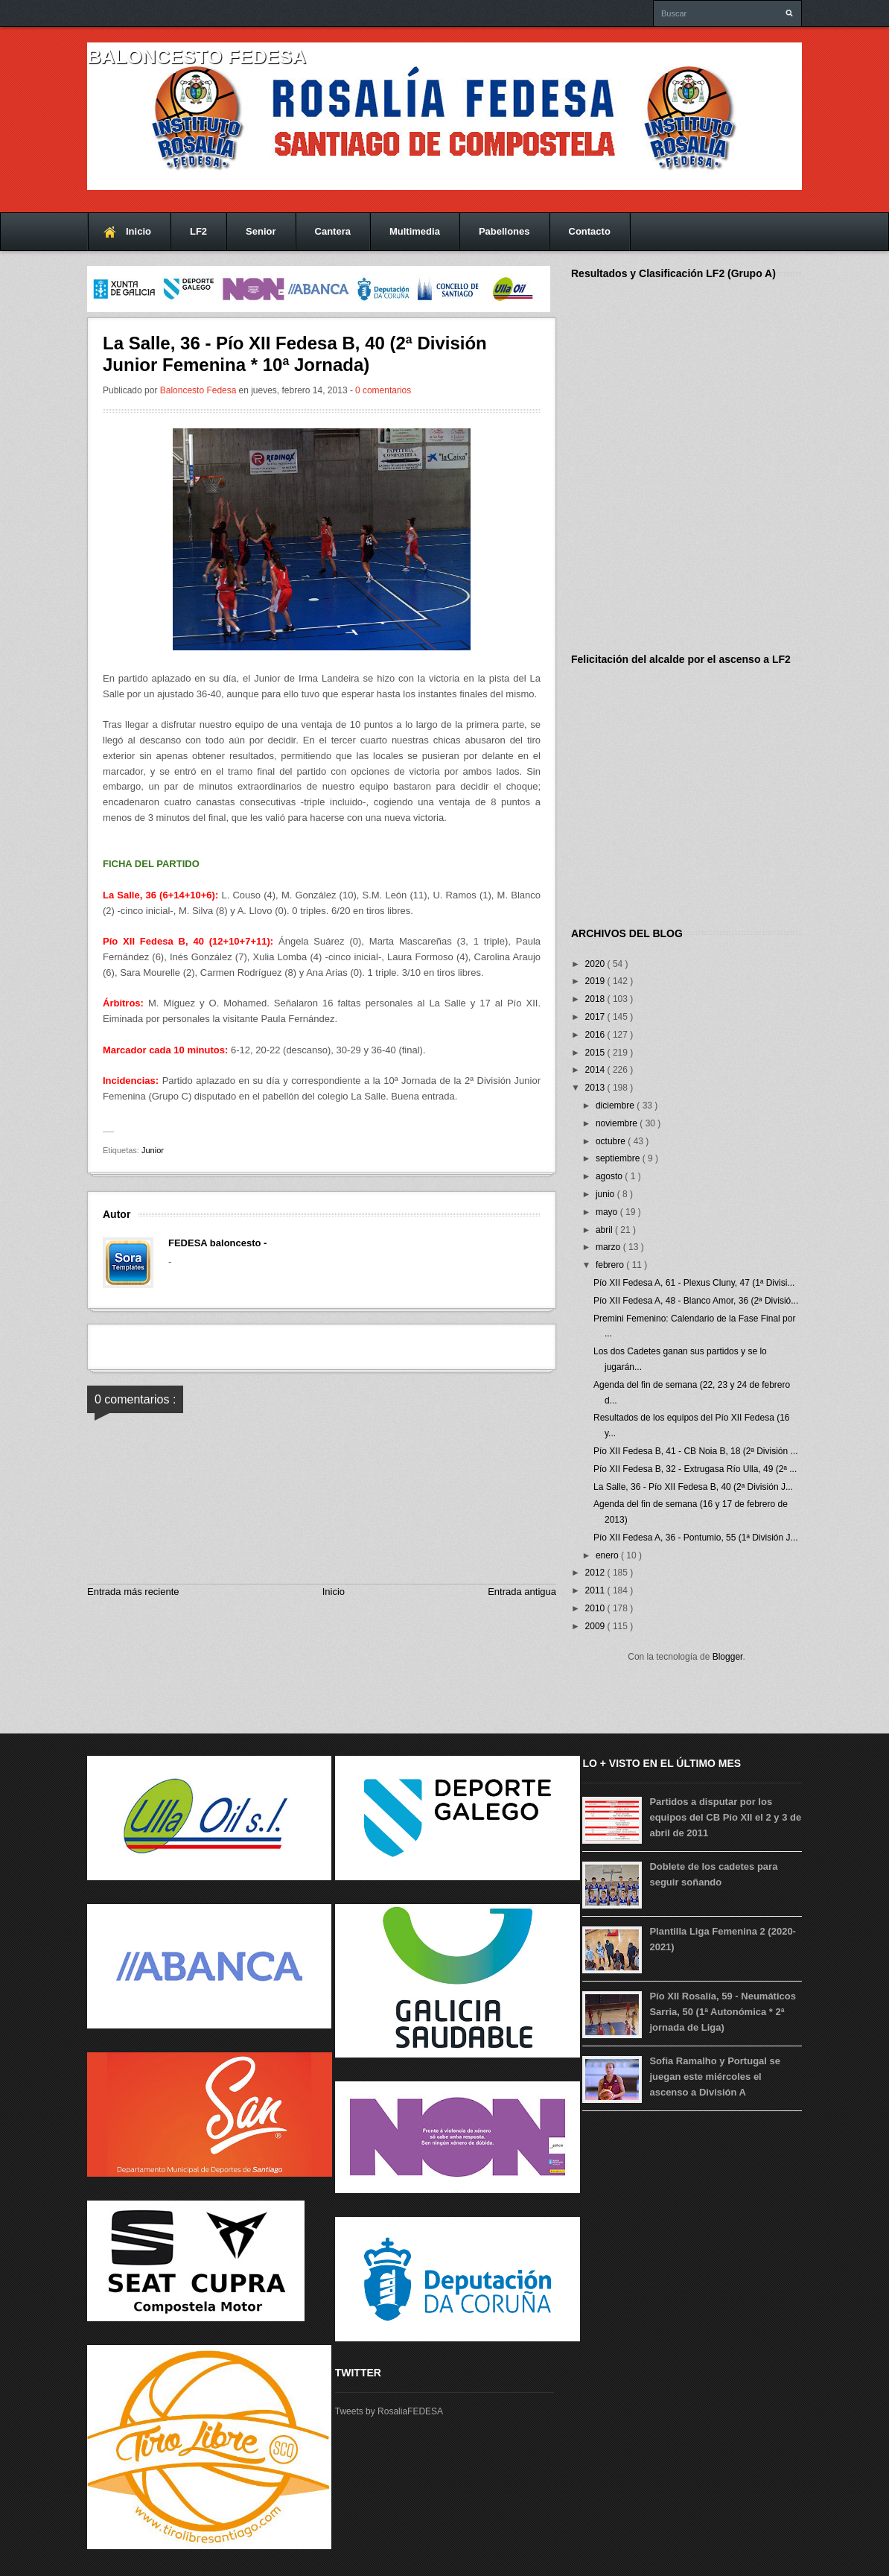 The image size is (889, 2576). I want to click on Pío XII Rosalía, 59 - Neumáticos Sarria, 50 (1ª Autonómica * 2ª jornada de Liga), so click(722, 2011).